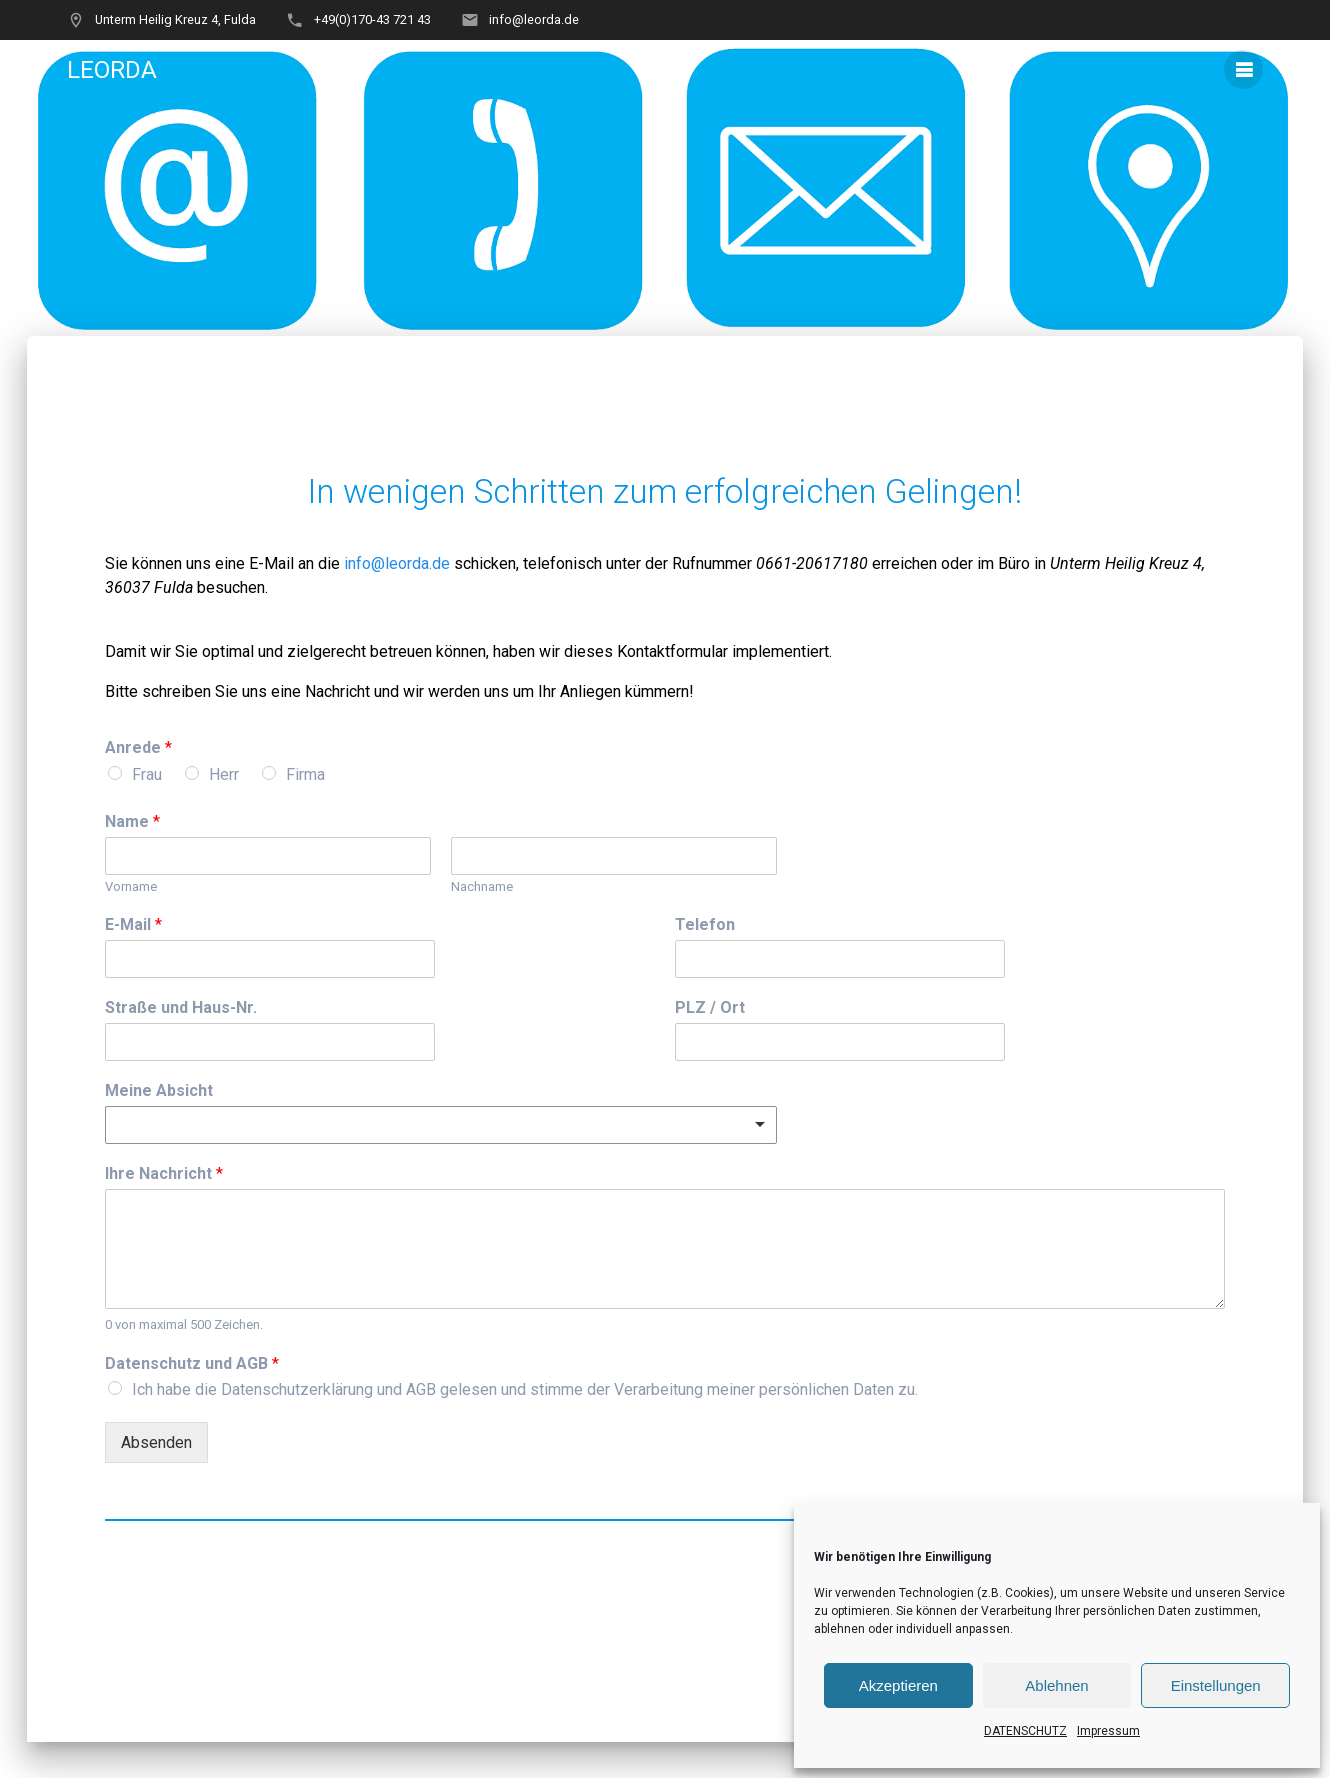  I want to click on ablehnen oder individuell anpassen, so click(912, 1629).